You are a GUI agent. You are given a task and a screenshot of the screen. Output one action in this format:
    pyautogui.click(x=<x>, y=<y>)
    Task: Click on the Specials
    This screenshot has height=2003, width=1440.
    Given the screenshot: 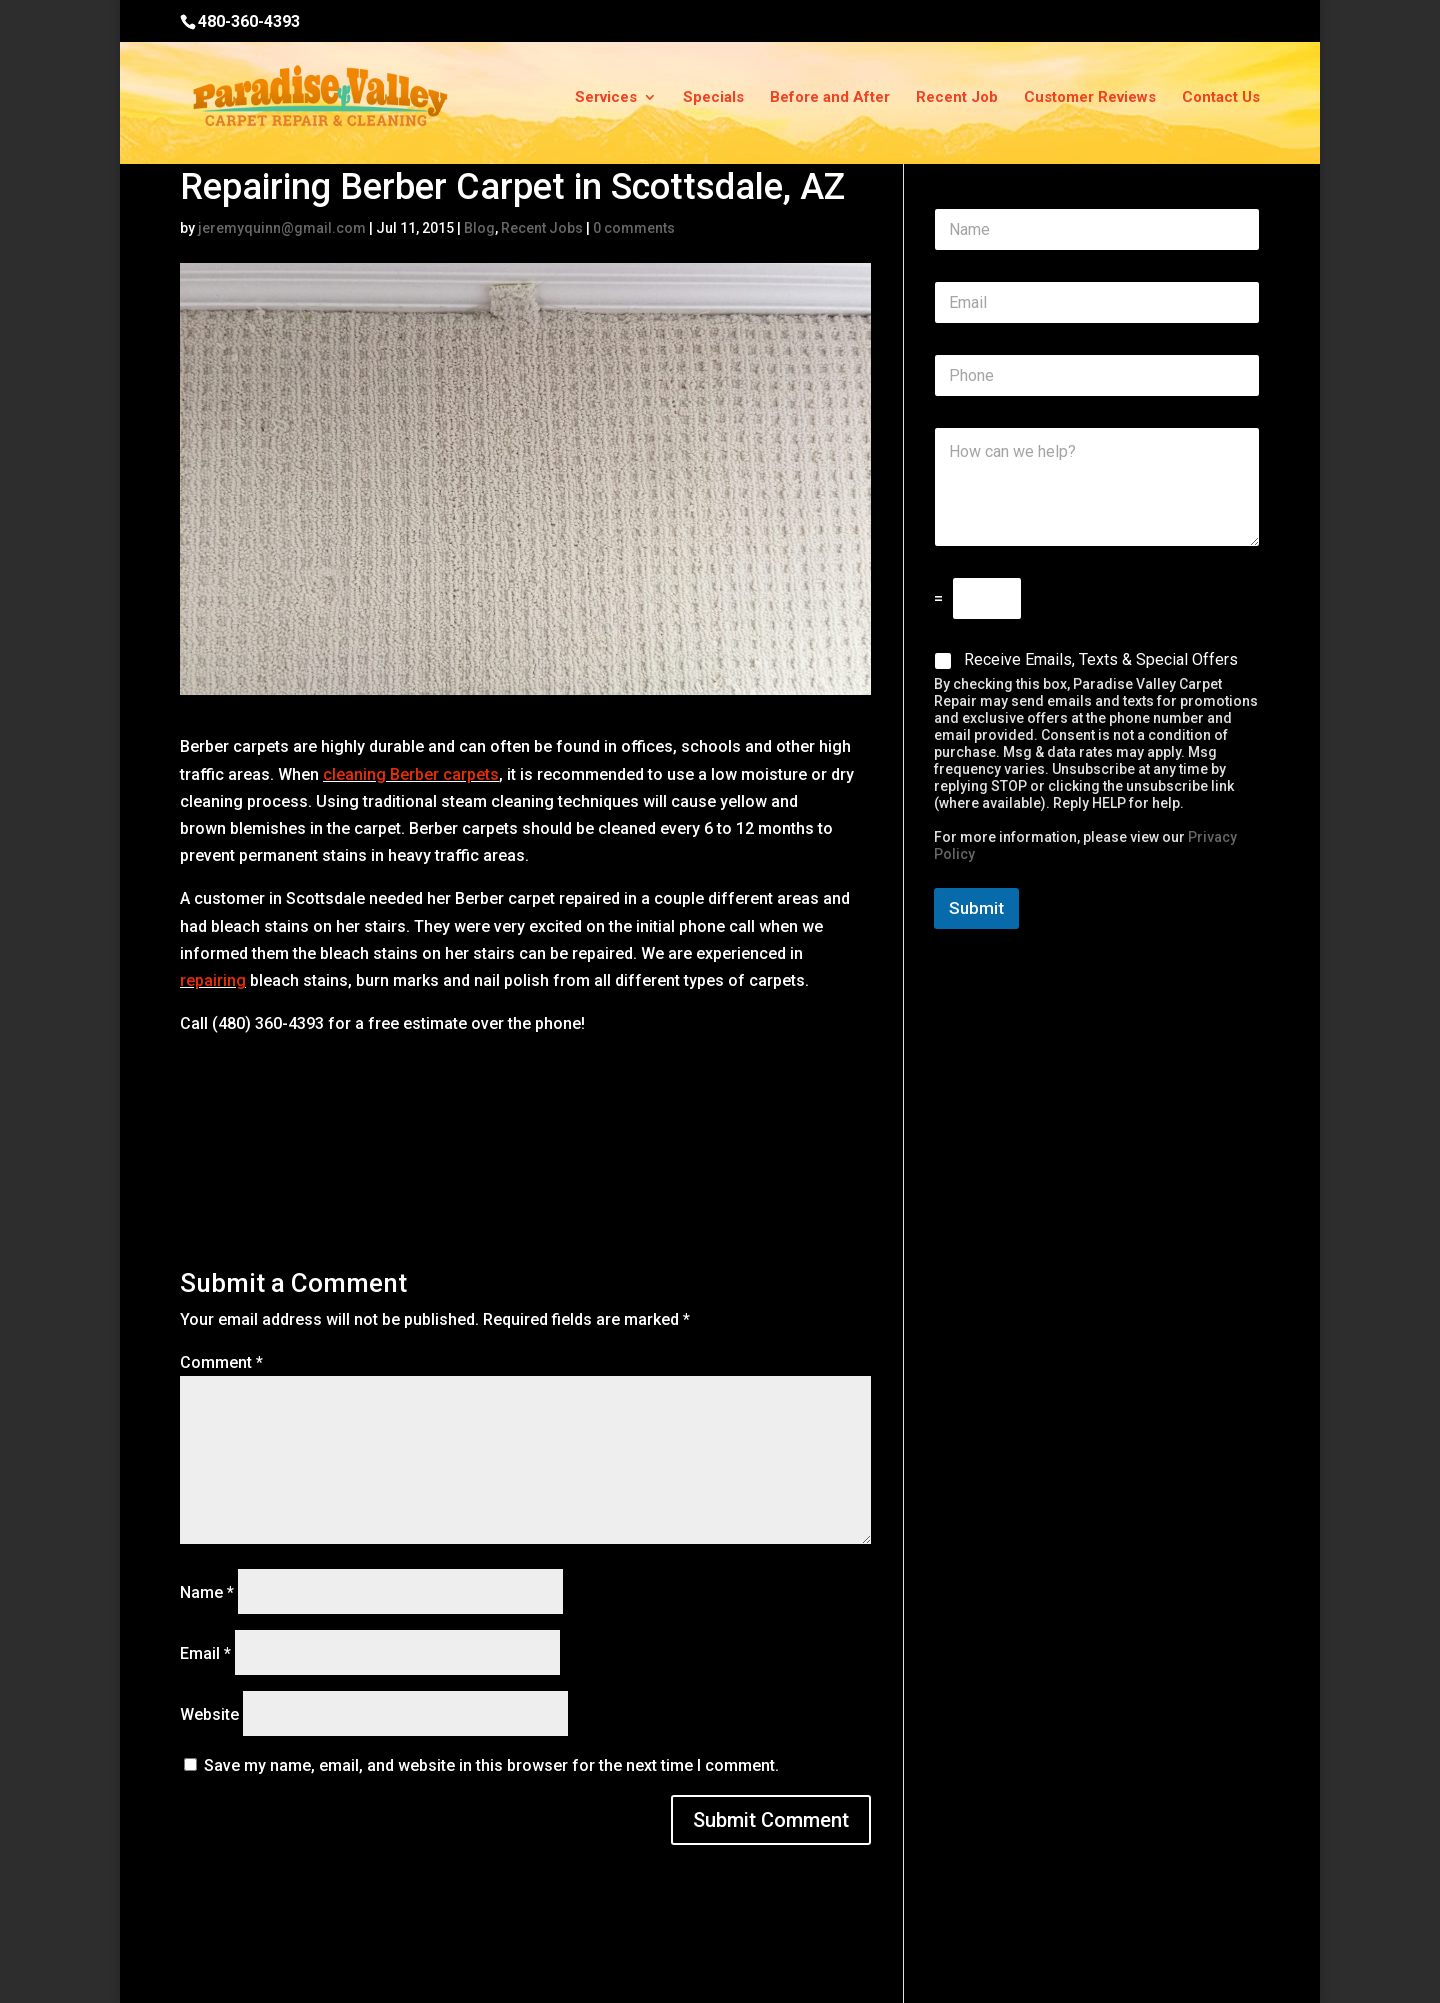 What is the action you would take?
    pyautogui.click(x=713, y=98)
    